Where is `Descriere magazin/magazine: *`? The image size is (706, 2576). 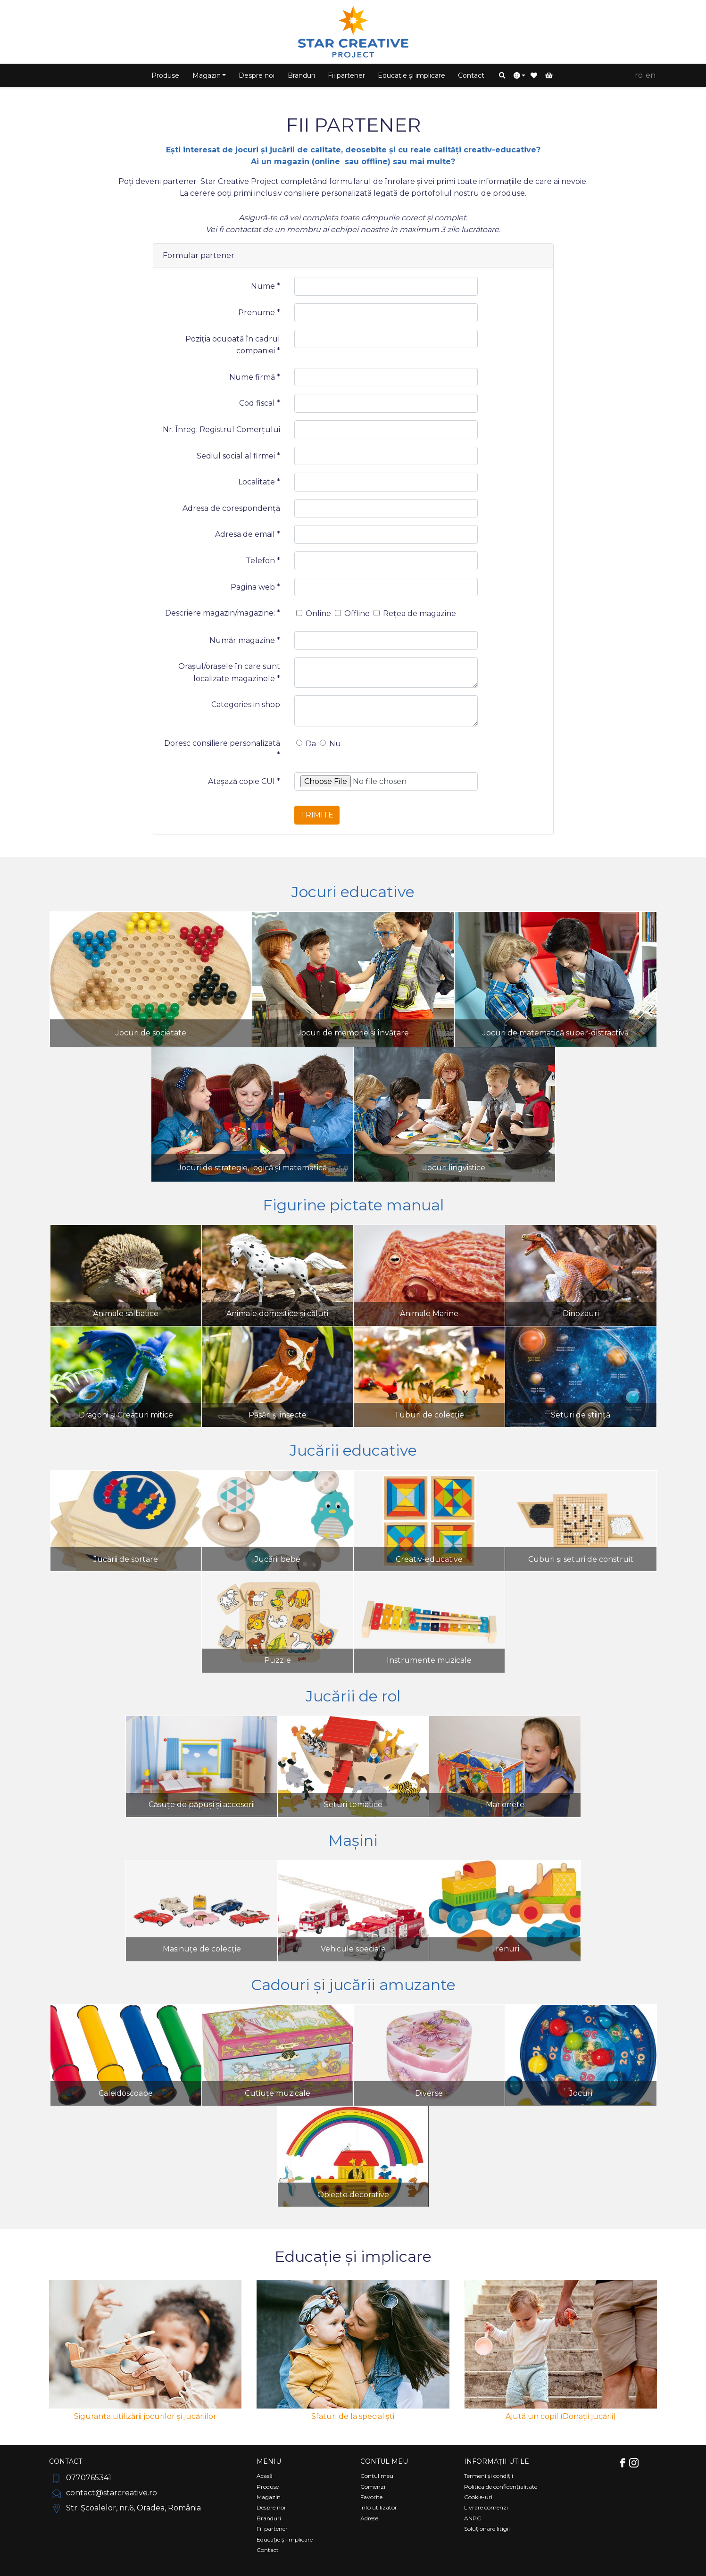
Descriere magazin/magazine: * is located at coordinates (222, 613).